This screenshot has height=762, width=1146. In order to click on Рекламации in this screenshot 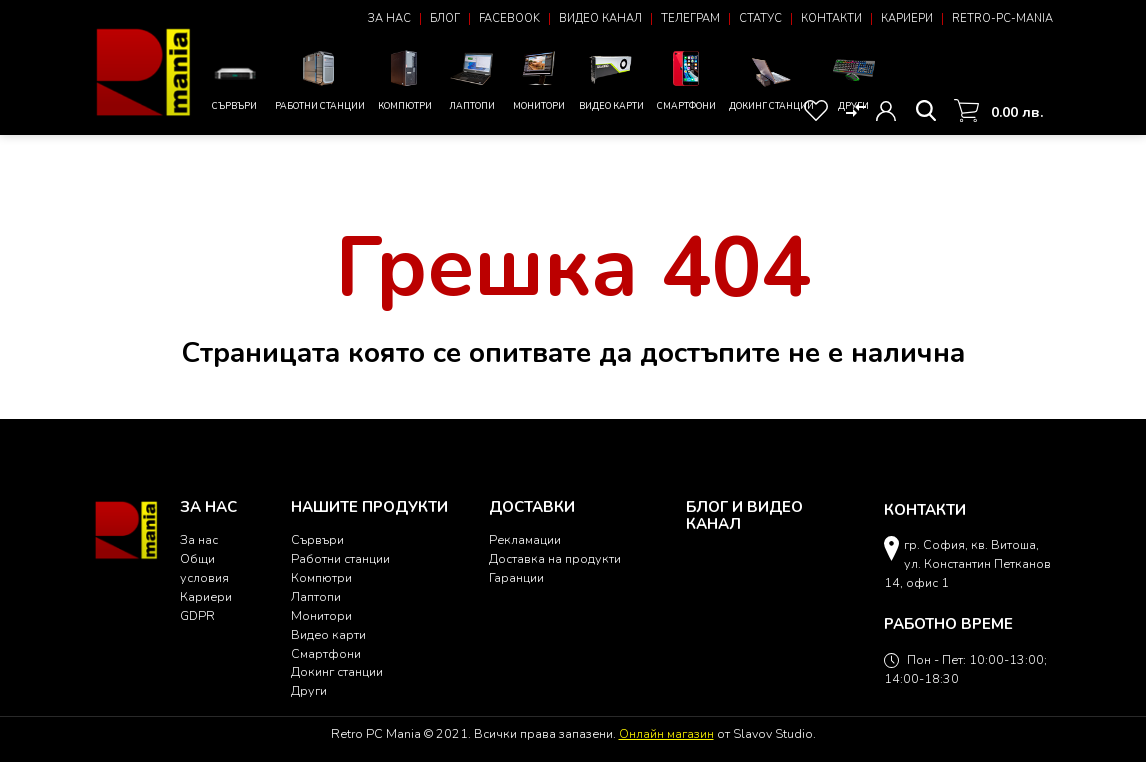, I will do `click(525, 539)`.